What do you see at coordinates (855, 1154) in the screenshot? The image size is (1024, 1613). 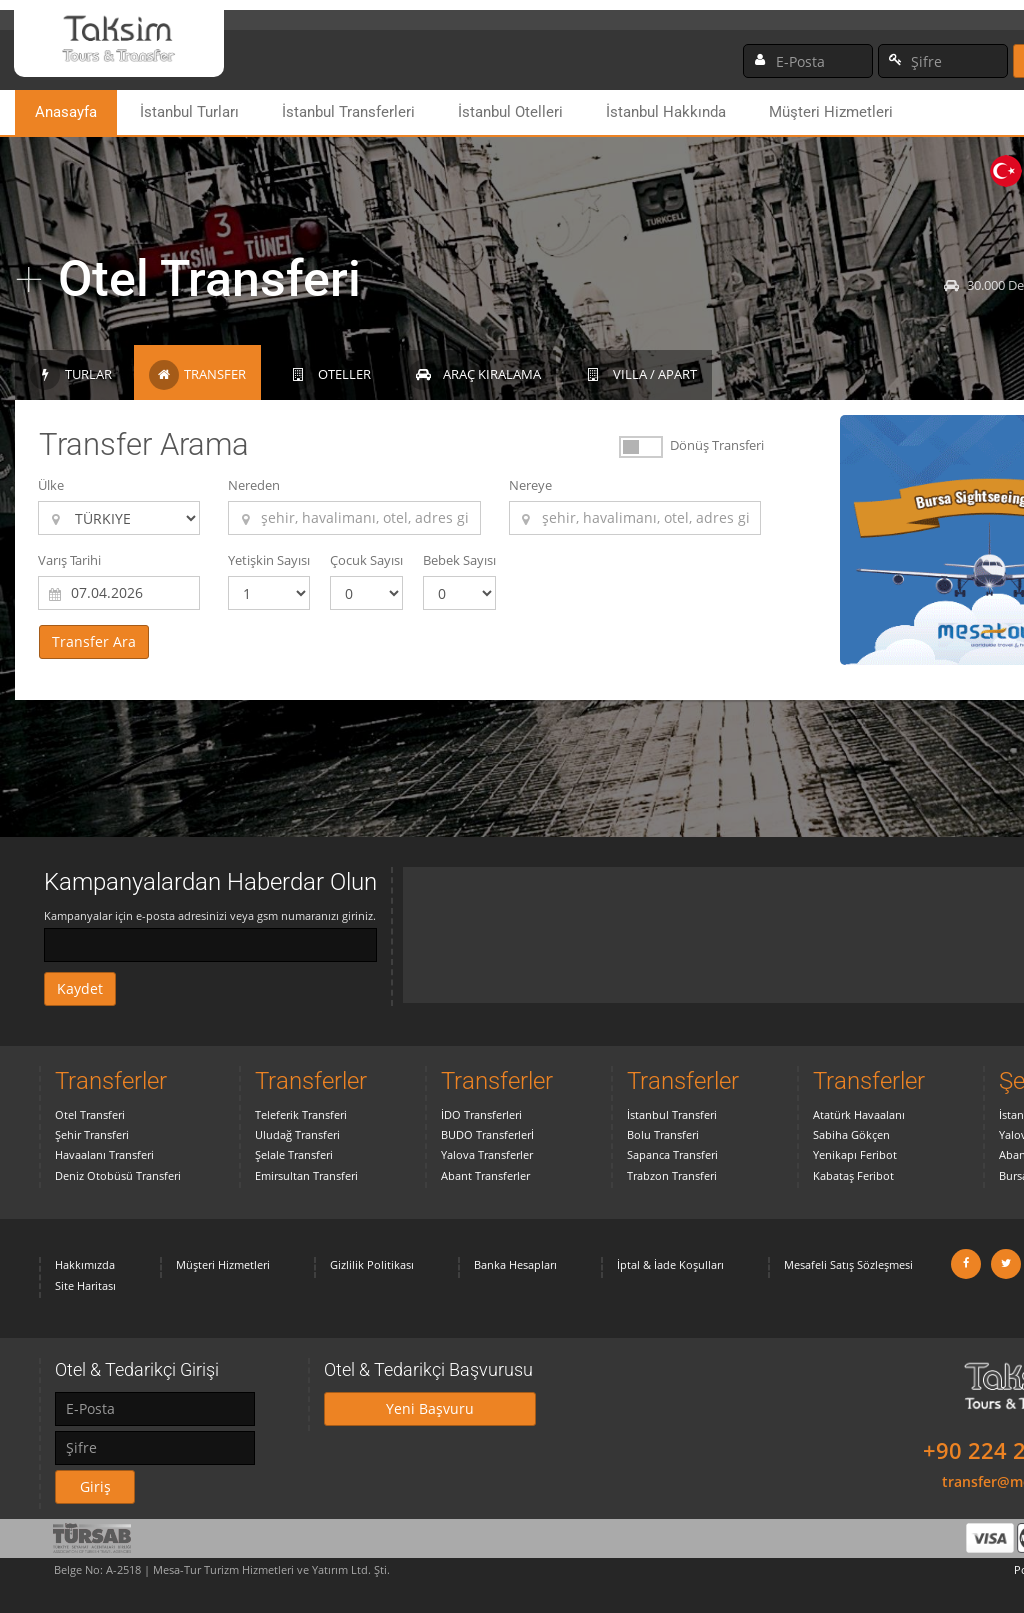 I see `Yenikapı Feribot` at bounding box center [855, 1154].